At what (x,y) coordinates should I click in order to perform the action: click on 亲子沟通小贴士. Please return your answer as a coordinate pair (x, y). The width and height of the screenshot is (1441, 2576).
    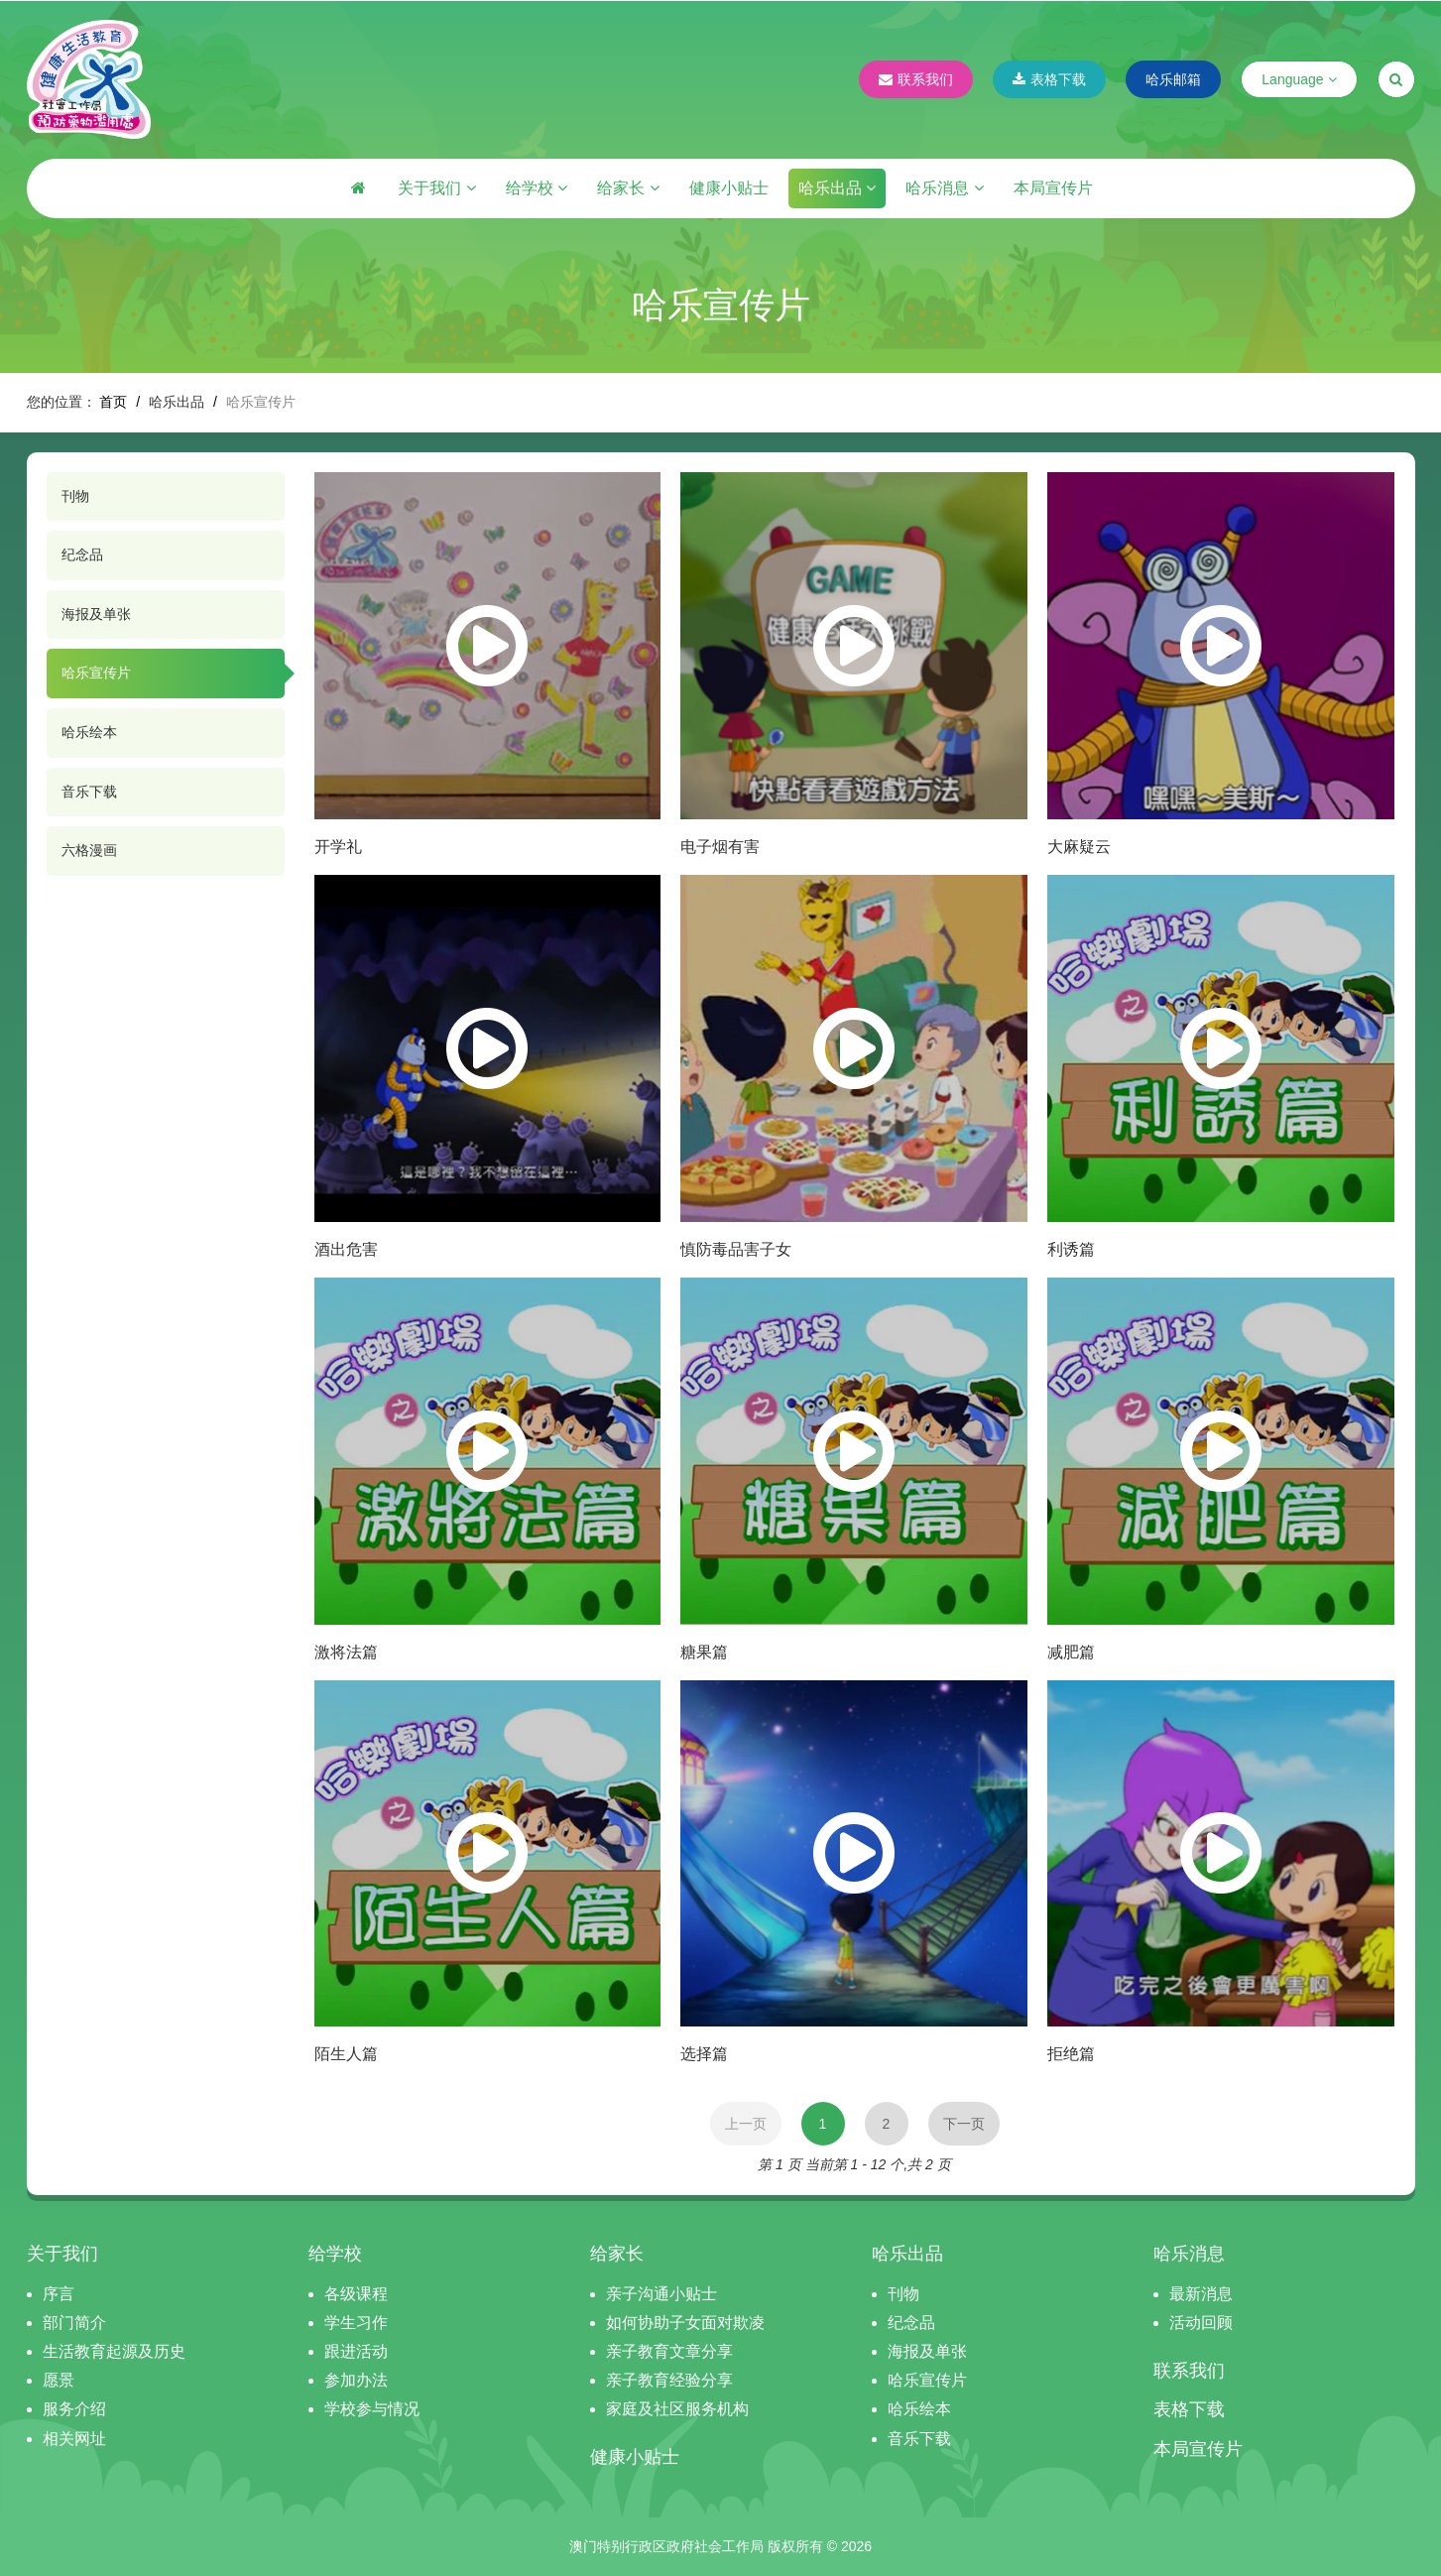
    Looking at the image, I should click on (661, 2293).